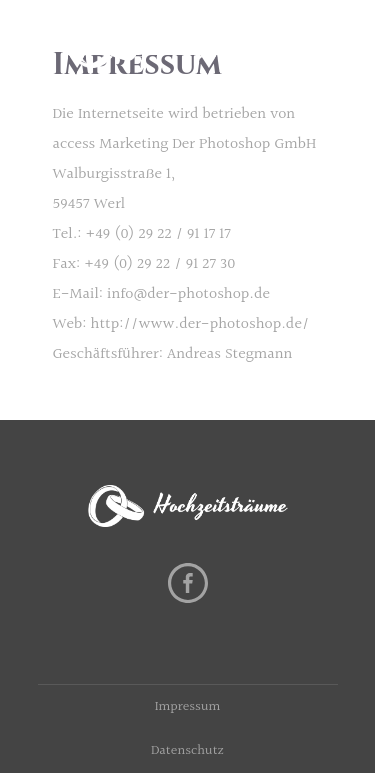  Describe the element at coordinates (188, 707) in the screenshot. I see `Impressum` at that location.